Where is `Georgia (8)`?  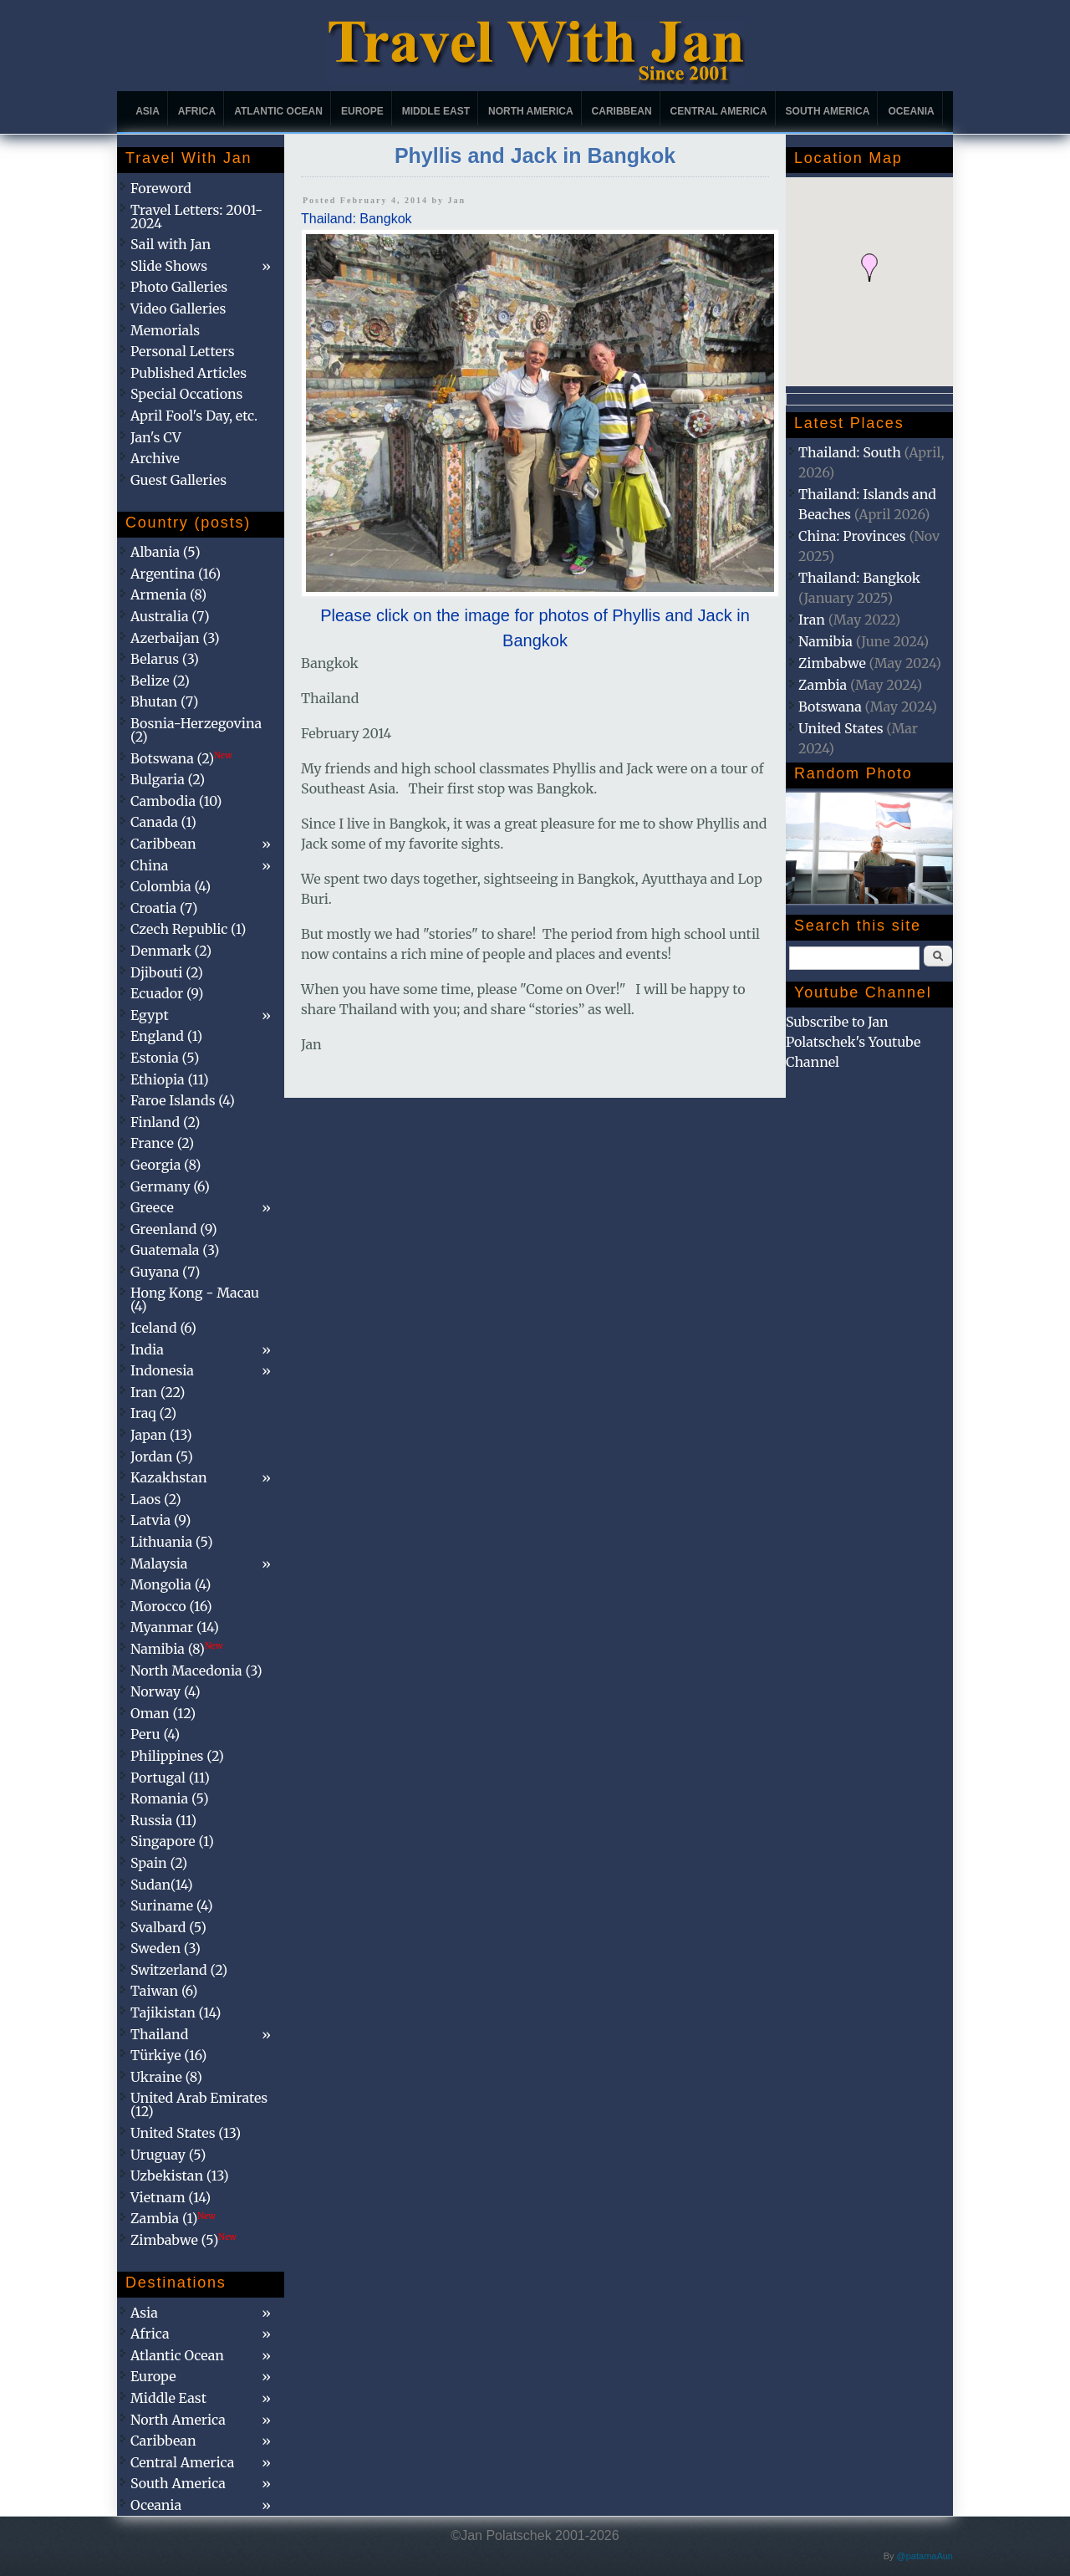
Georgia (8) is located at coordinates (165, 1164).